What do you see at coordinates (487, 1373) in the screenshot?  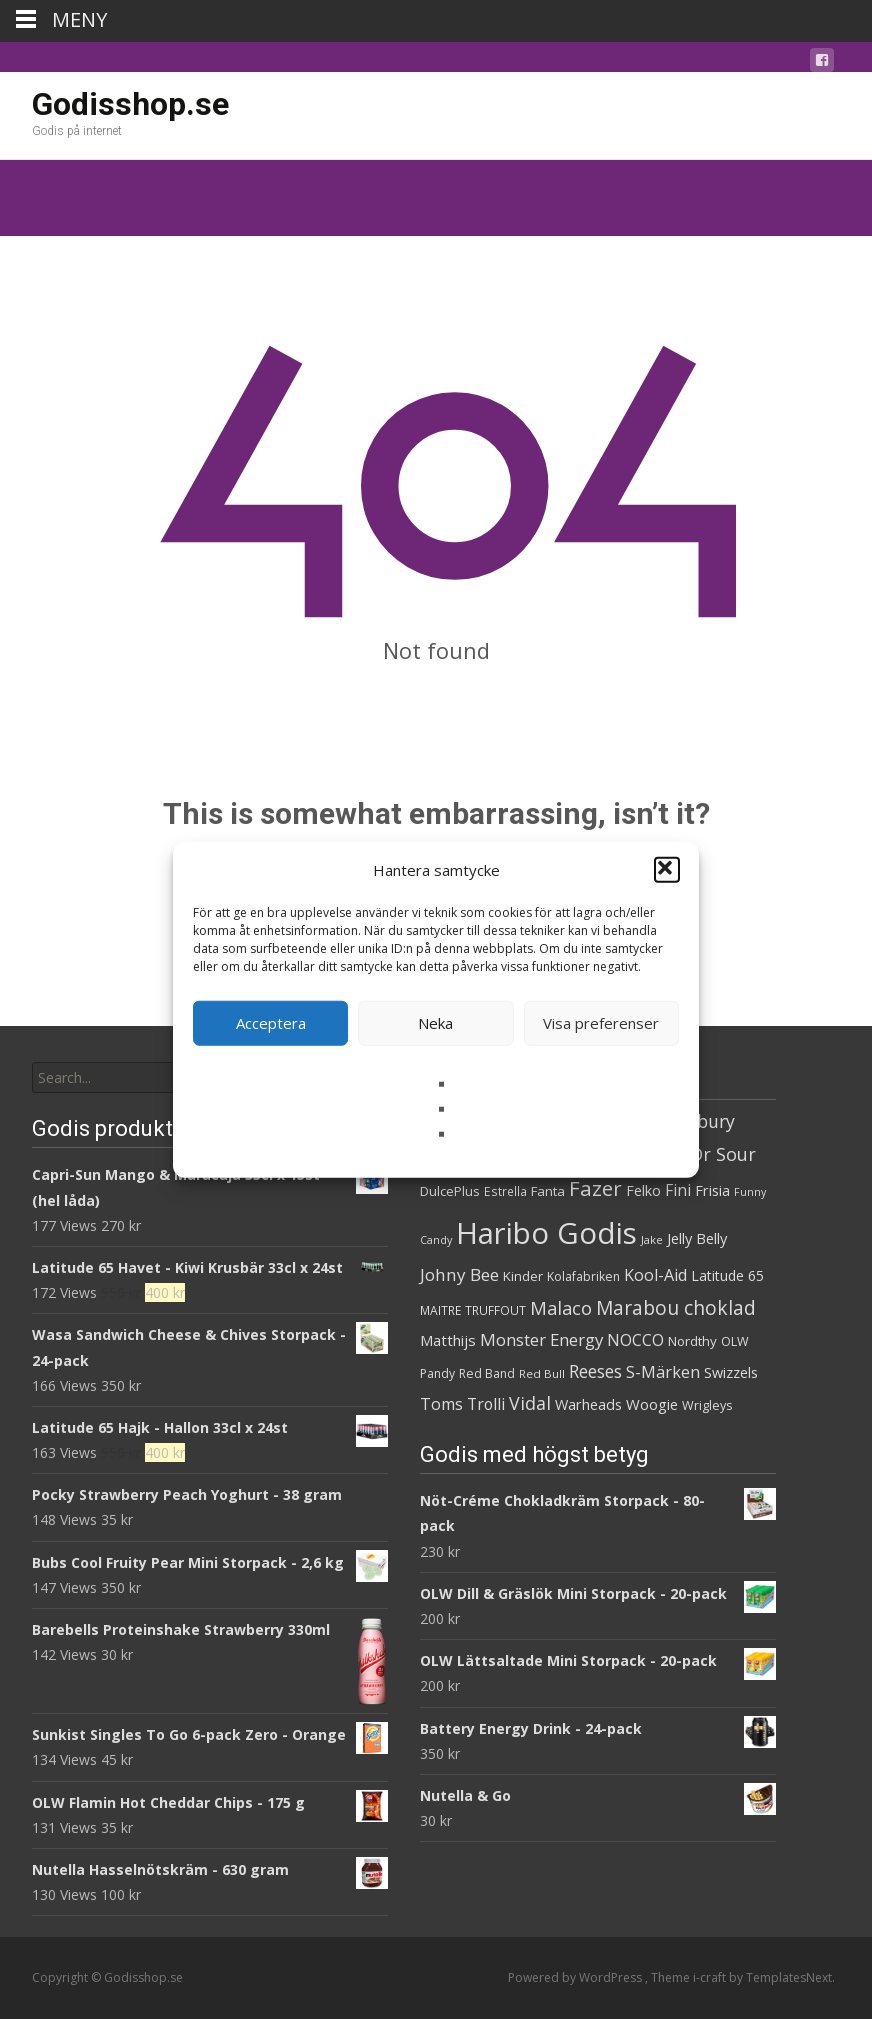 I see `Red Band [Red Band (28 produkter)]` at bounding box center [487, 1373].